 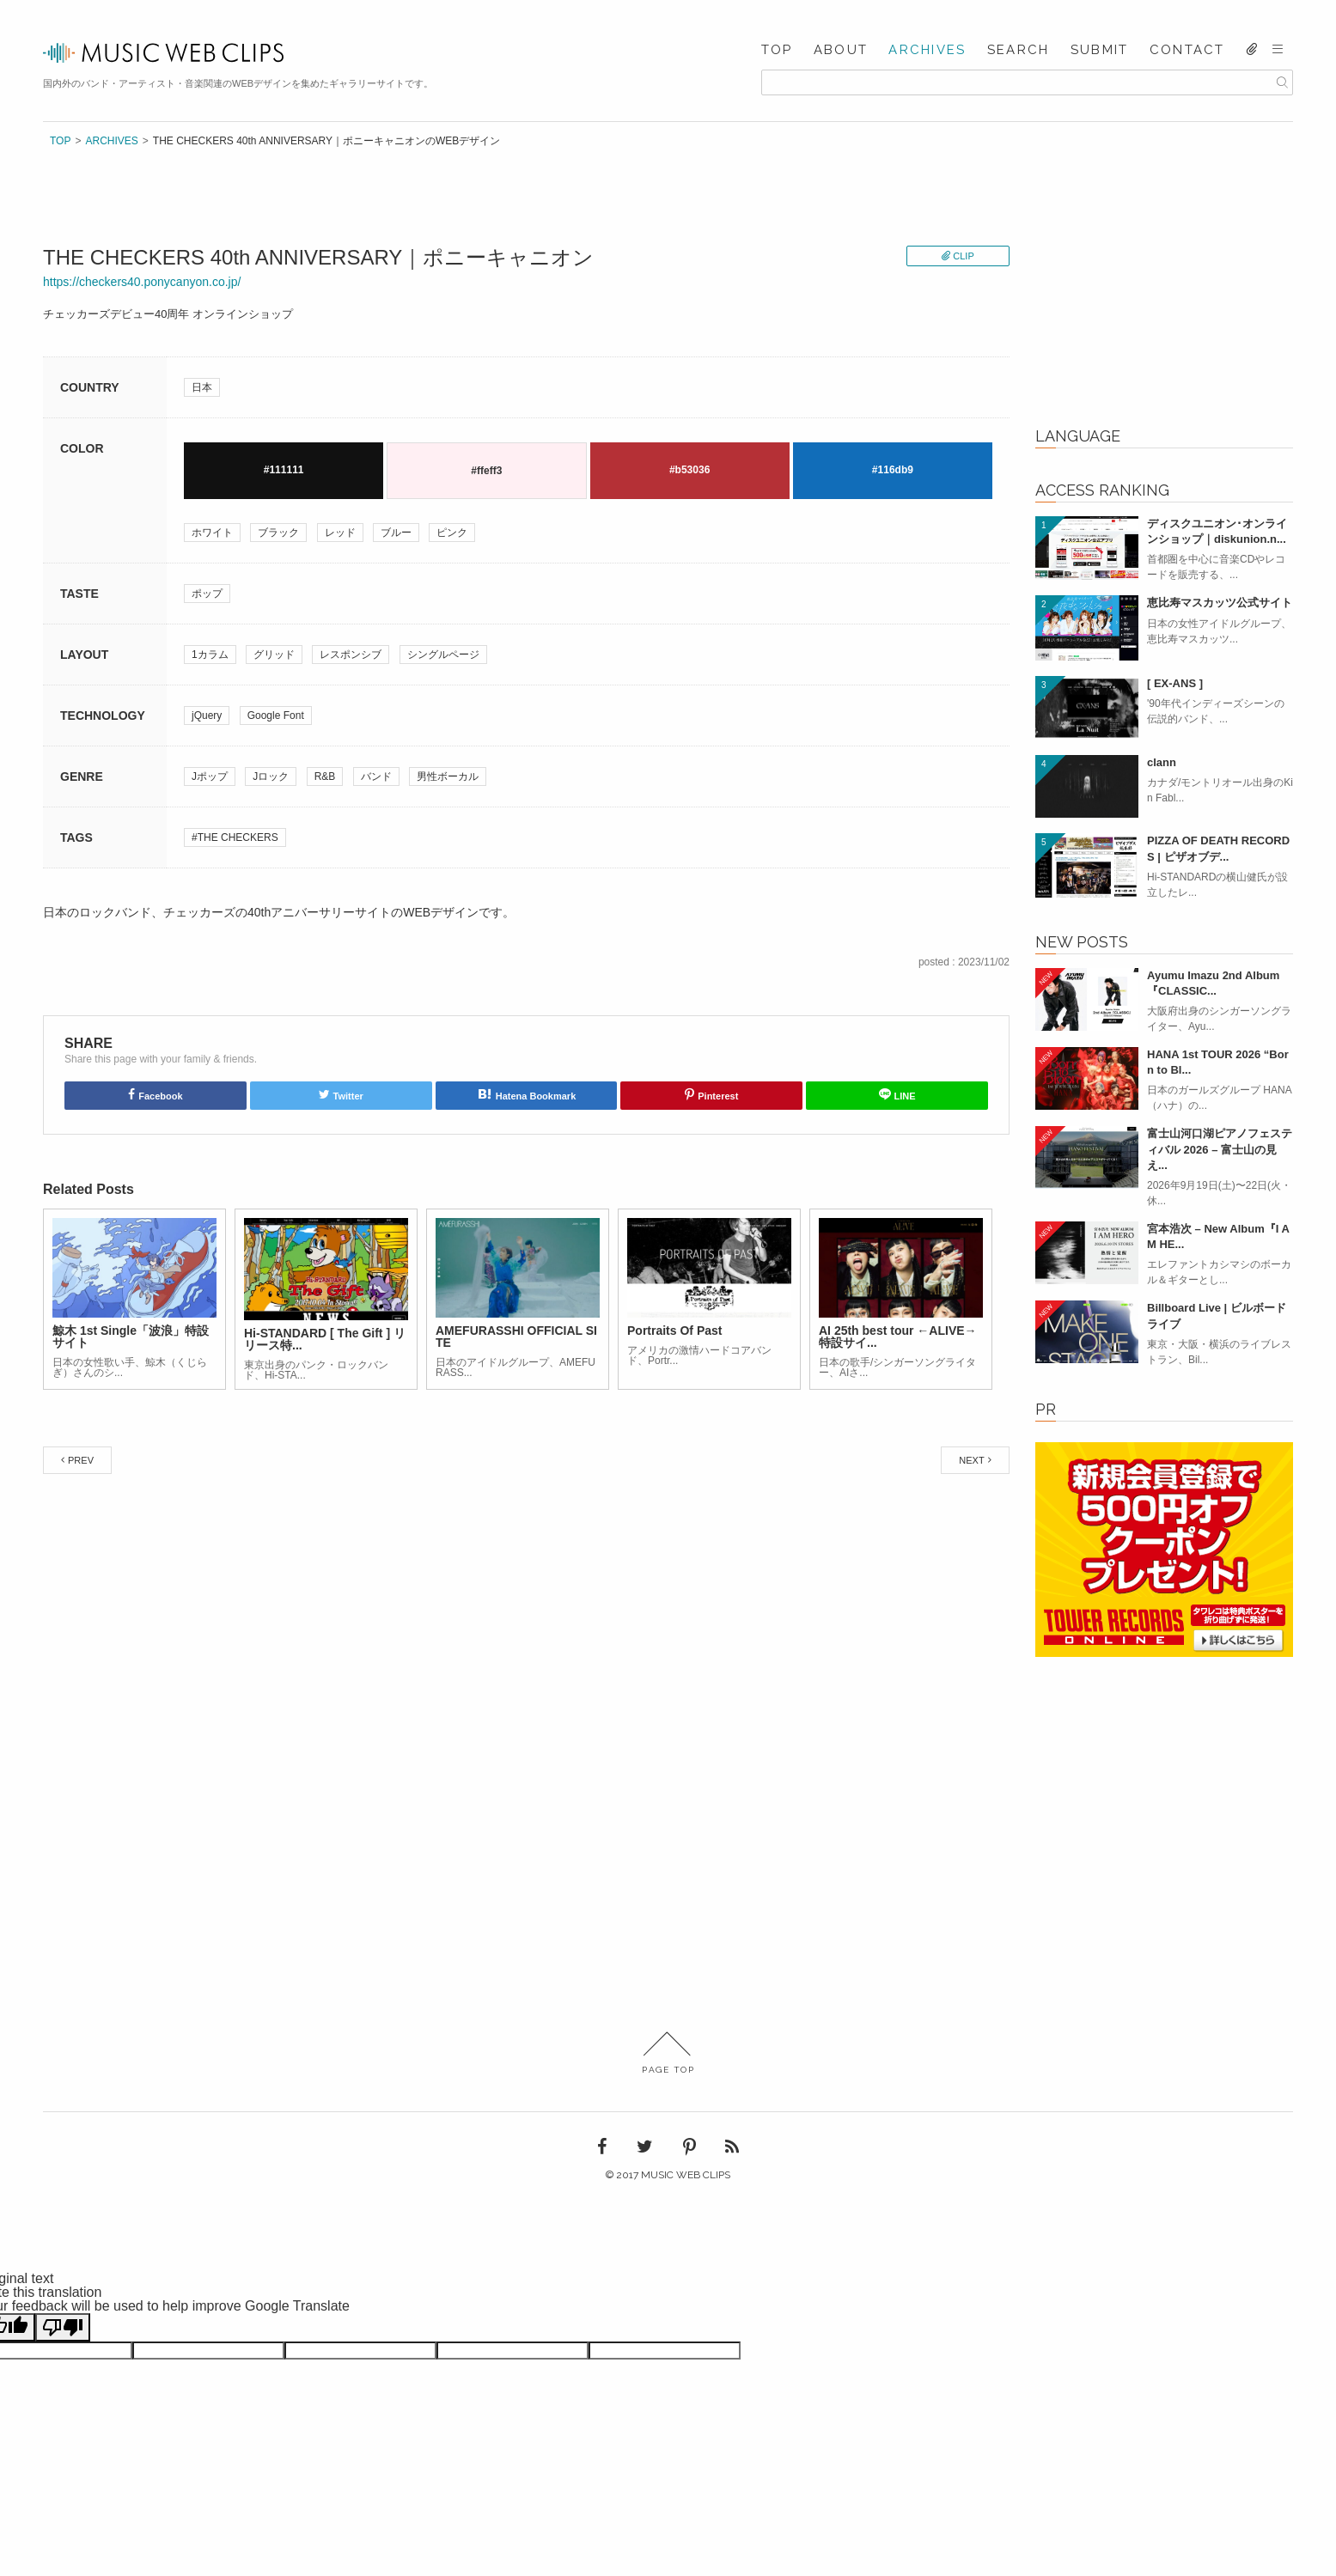 I want to click on ABOUT, so click(x=841, y=50).